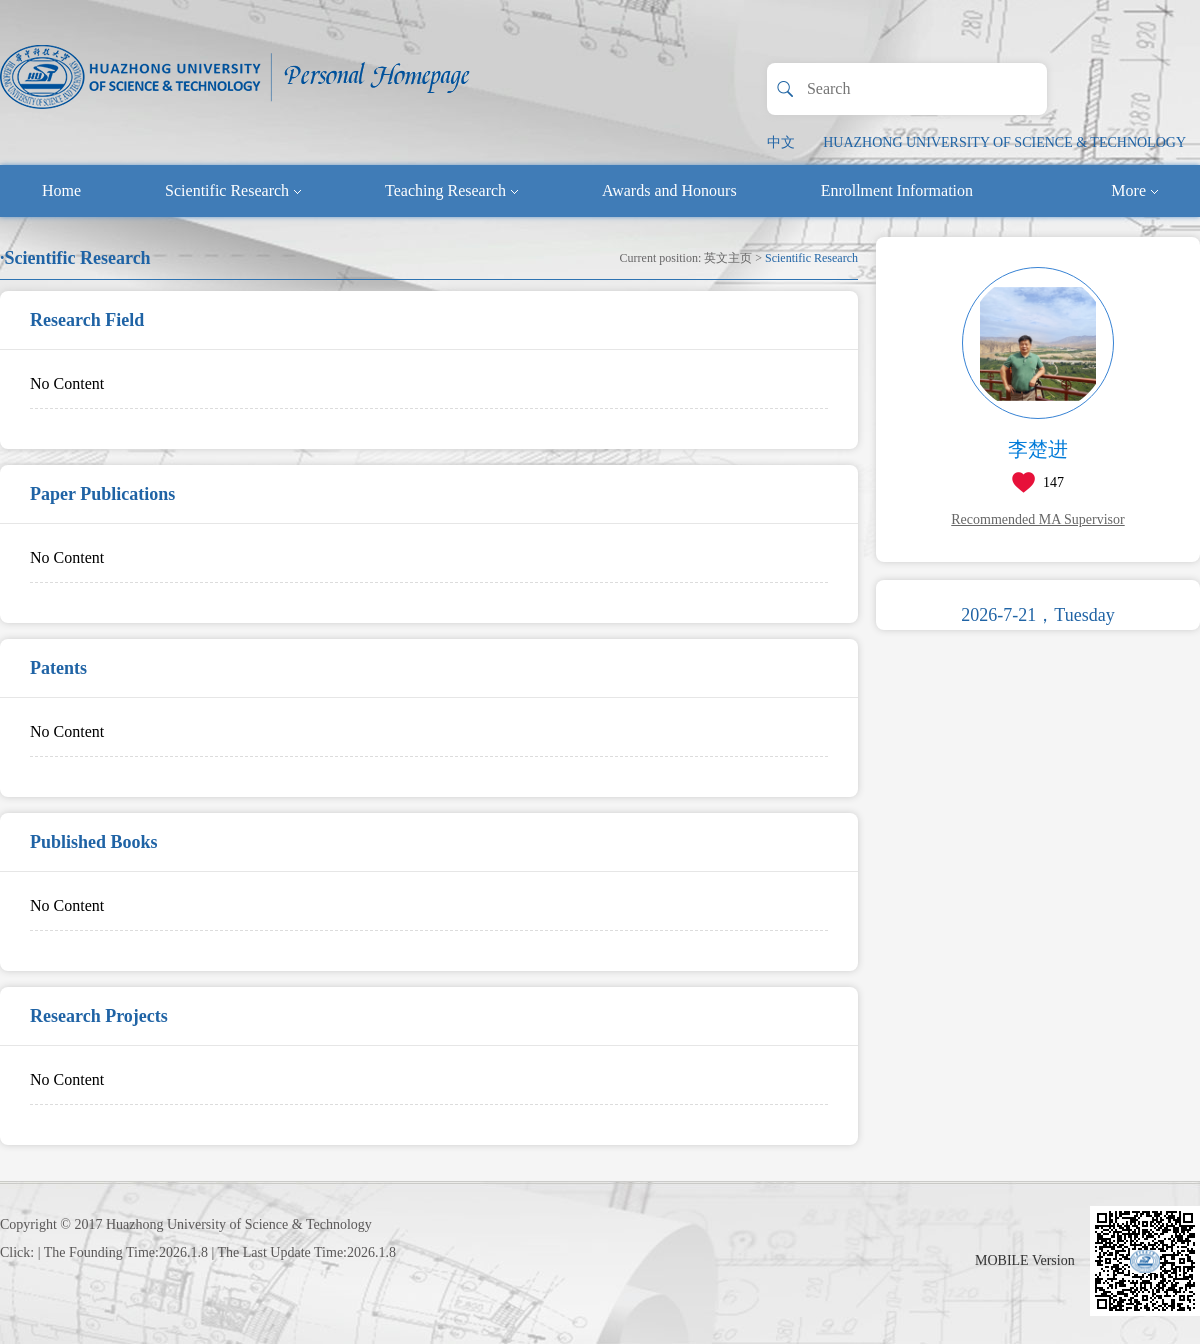  I want to click on Scientific Research, so click(233, 190).